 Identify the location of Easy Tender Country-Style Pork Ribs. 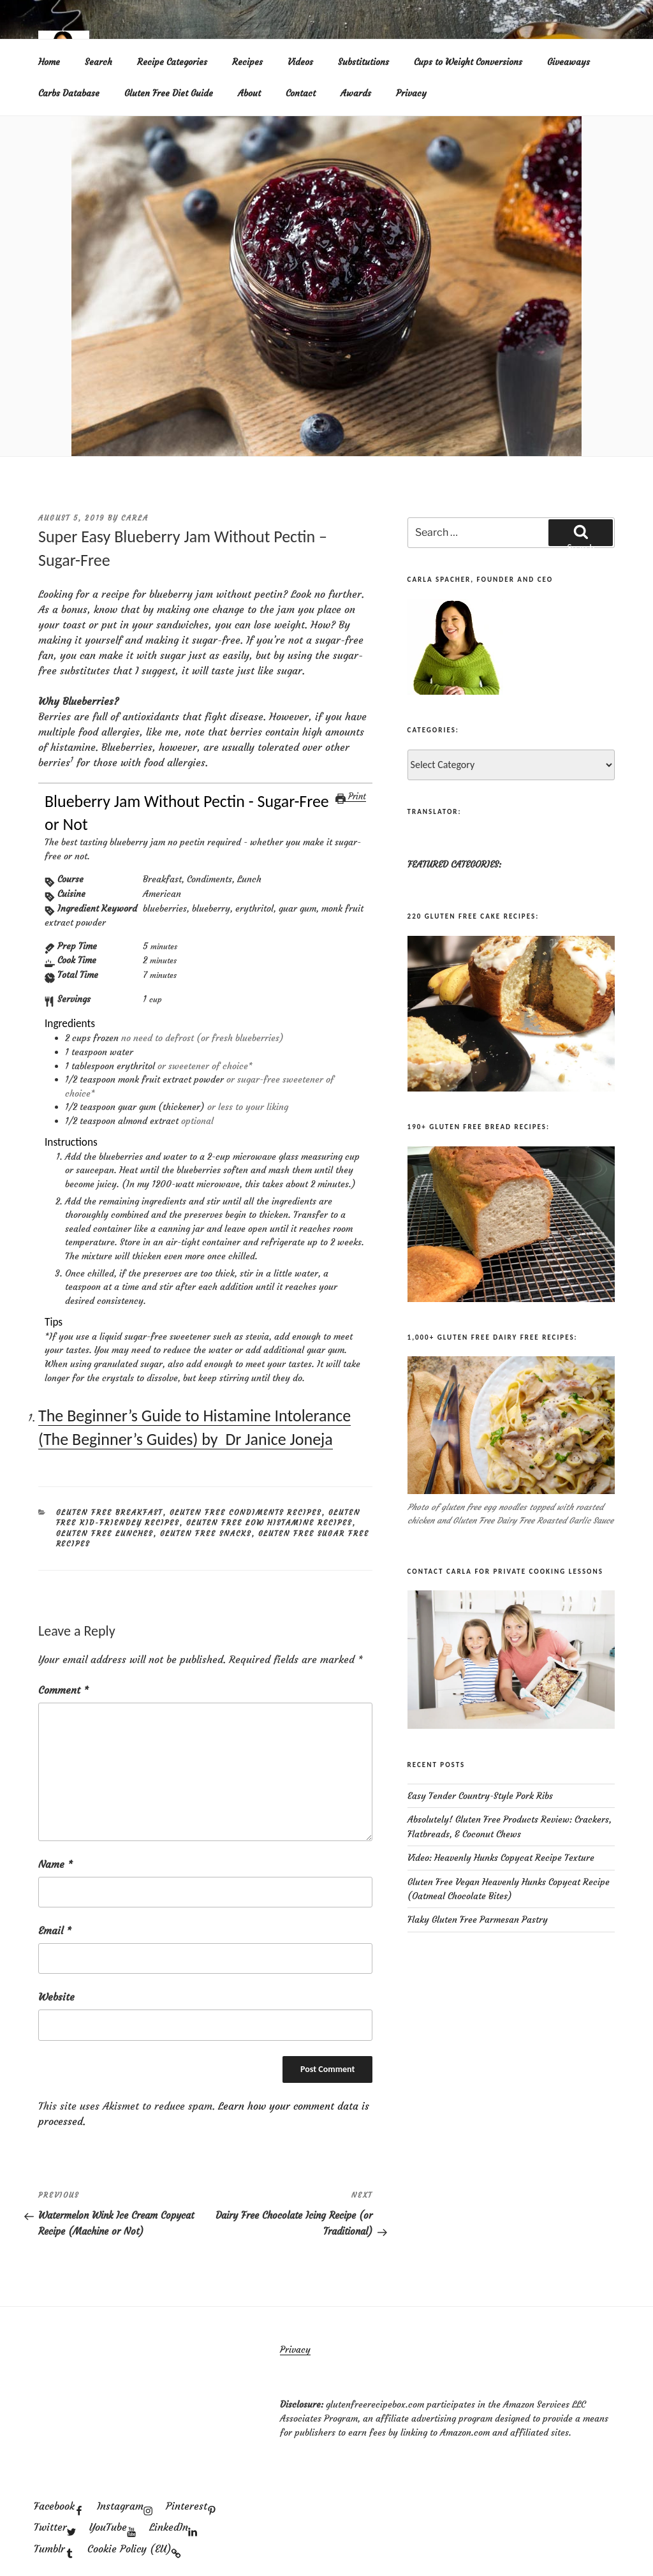
(480, 1796).